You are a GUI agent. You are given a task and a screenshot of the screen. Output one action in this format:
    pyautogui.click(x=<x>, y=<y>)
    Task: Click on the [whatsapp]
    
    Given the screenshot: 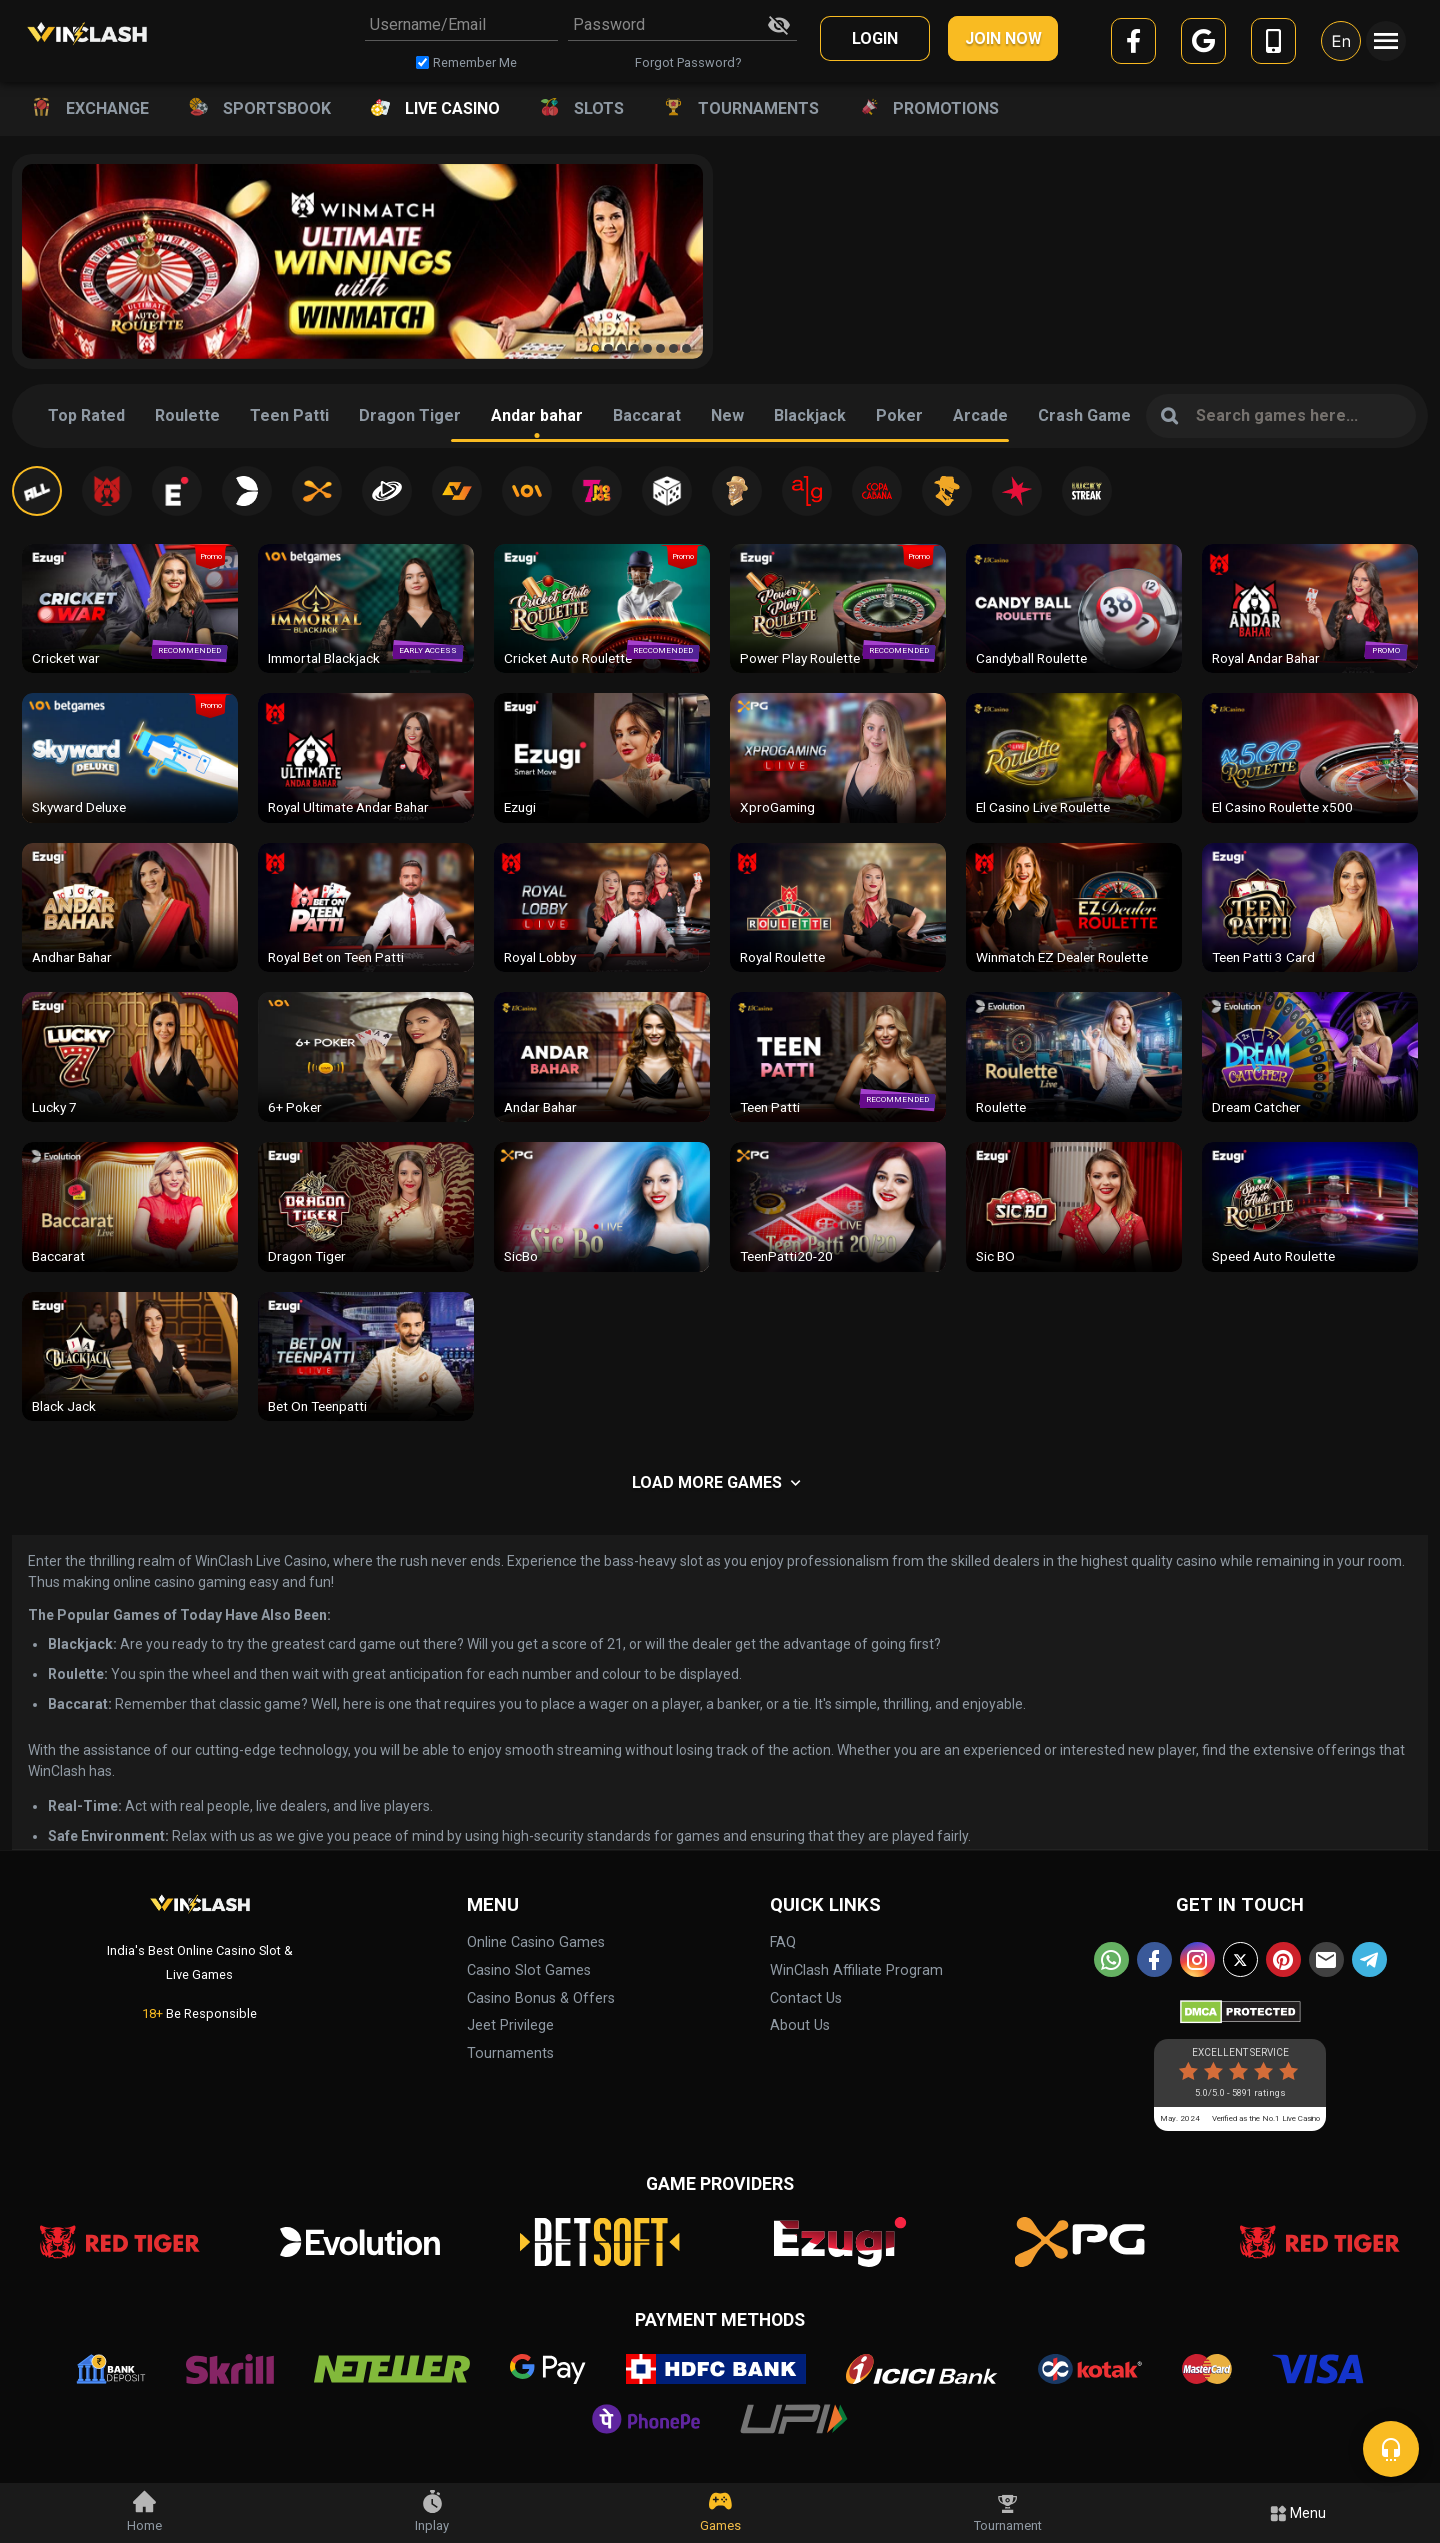 What is the action you would take?
    pyautogui.click(x=1111, y=1959)
    